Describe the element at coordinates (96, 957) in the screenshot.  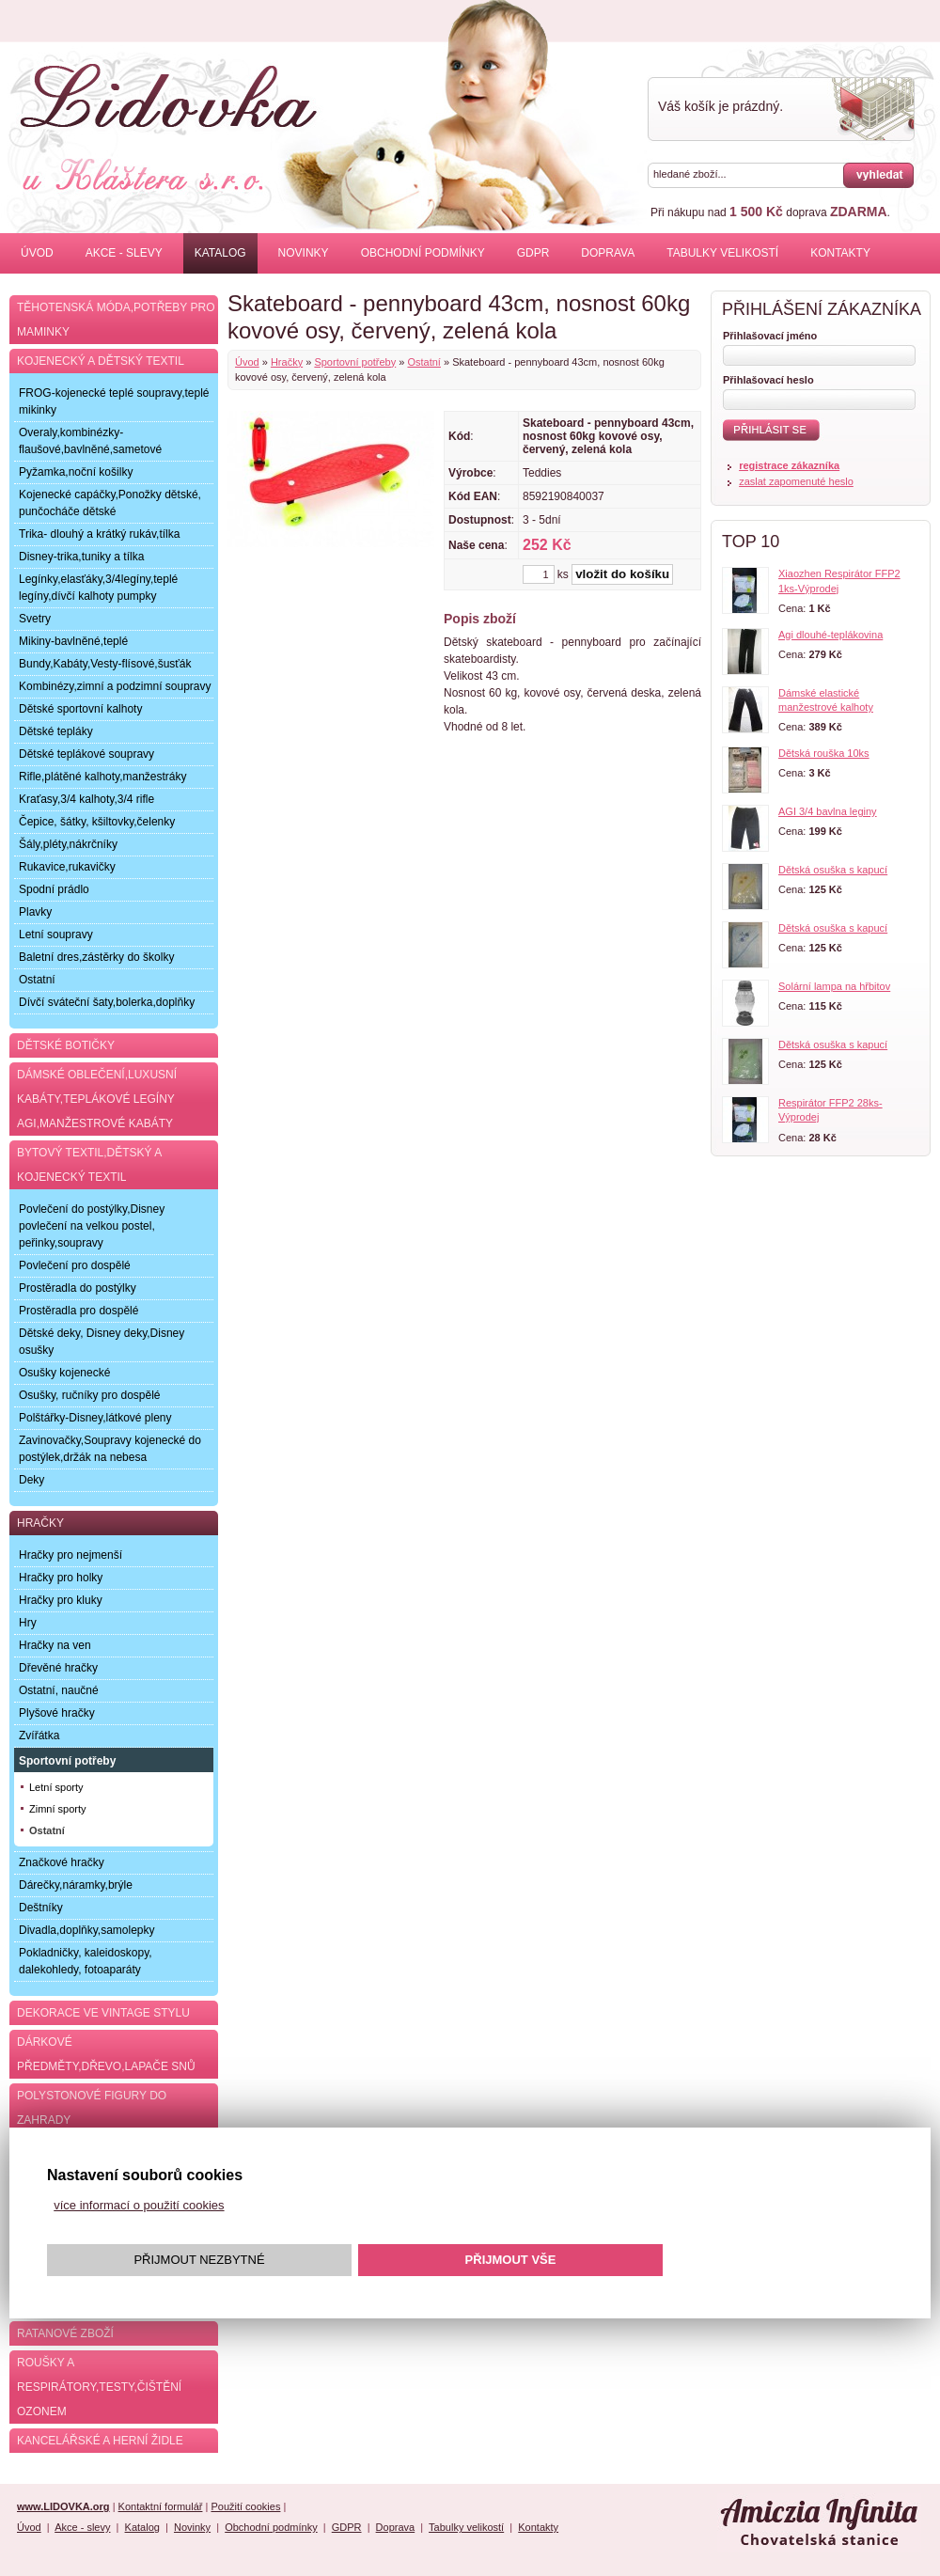
I see `Baletní dres,zástěrky do školky` at that location.